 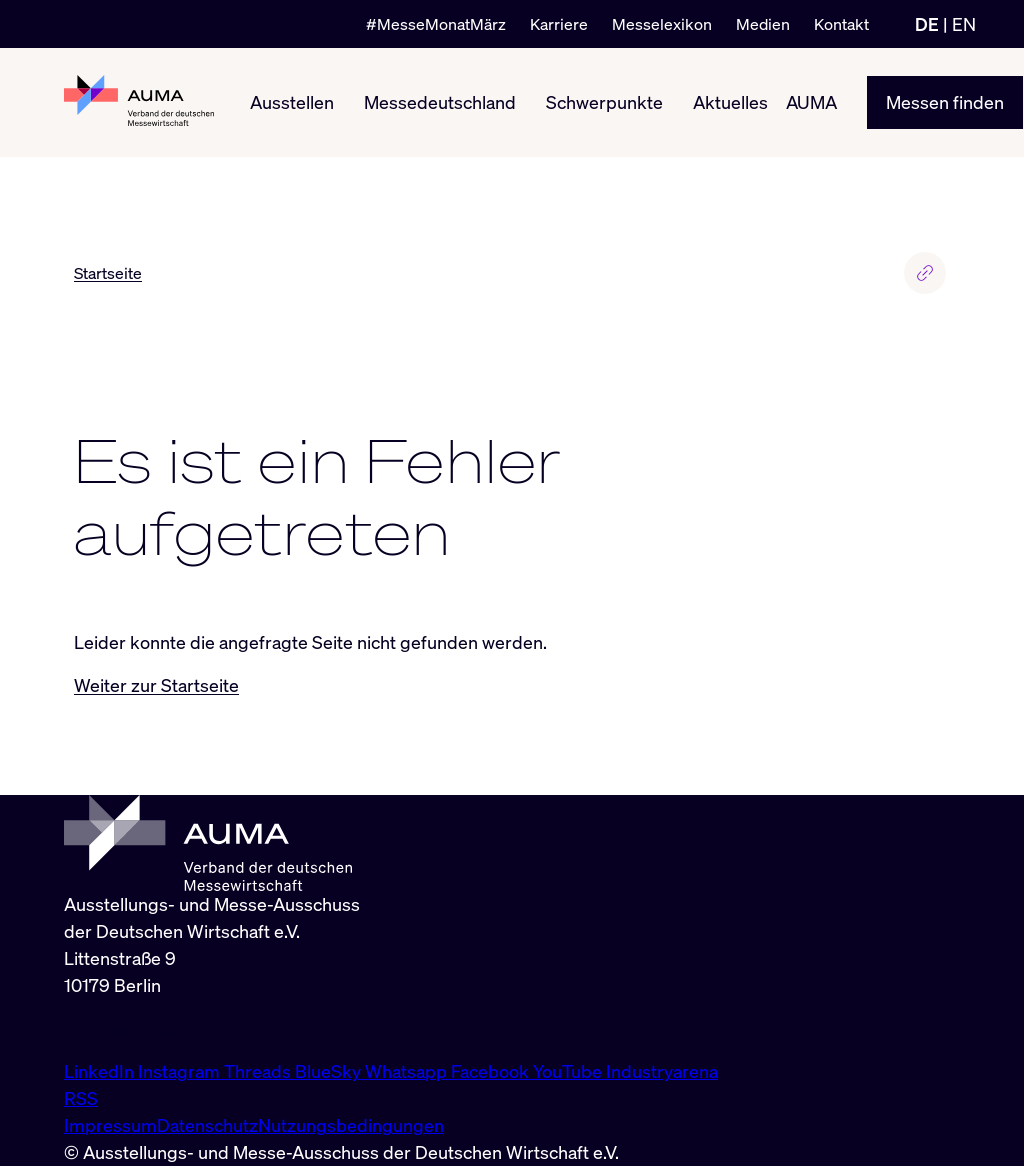 What do you see at coordinates (408, 1071) in the screenshot?
I see `Whatsapp` at bounding box center [408, 1071].